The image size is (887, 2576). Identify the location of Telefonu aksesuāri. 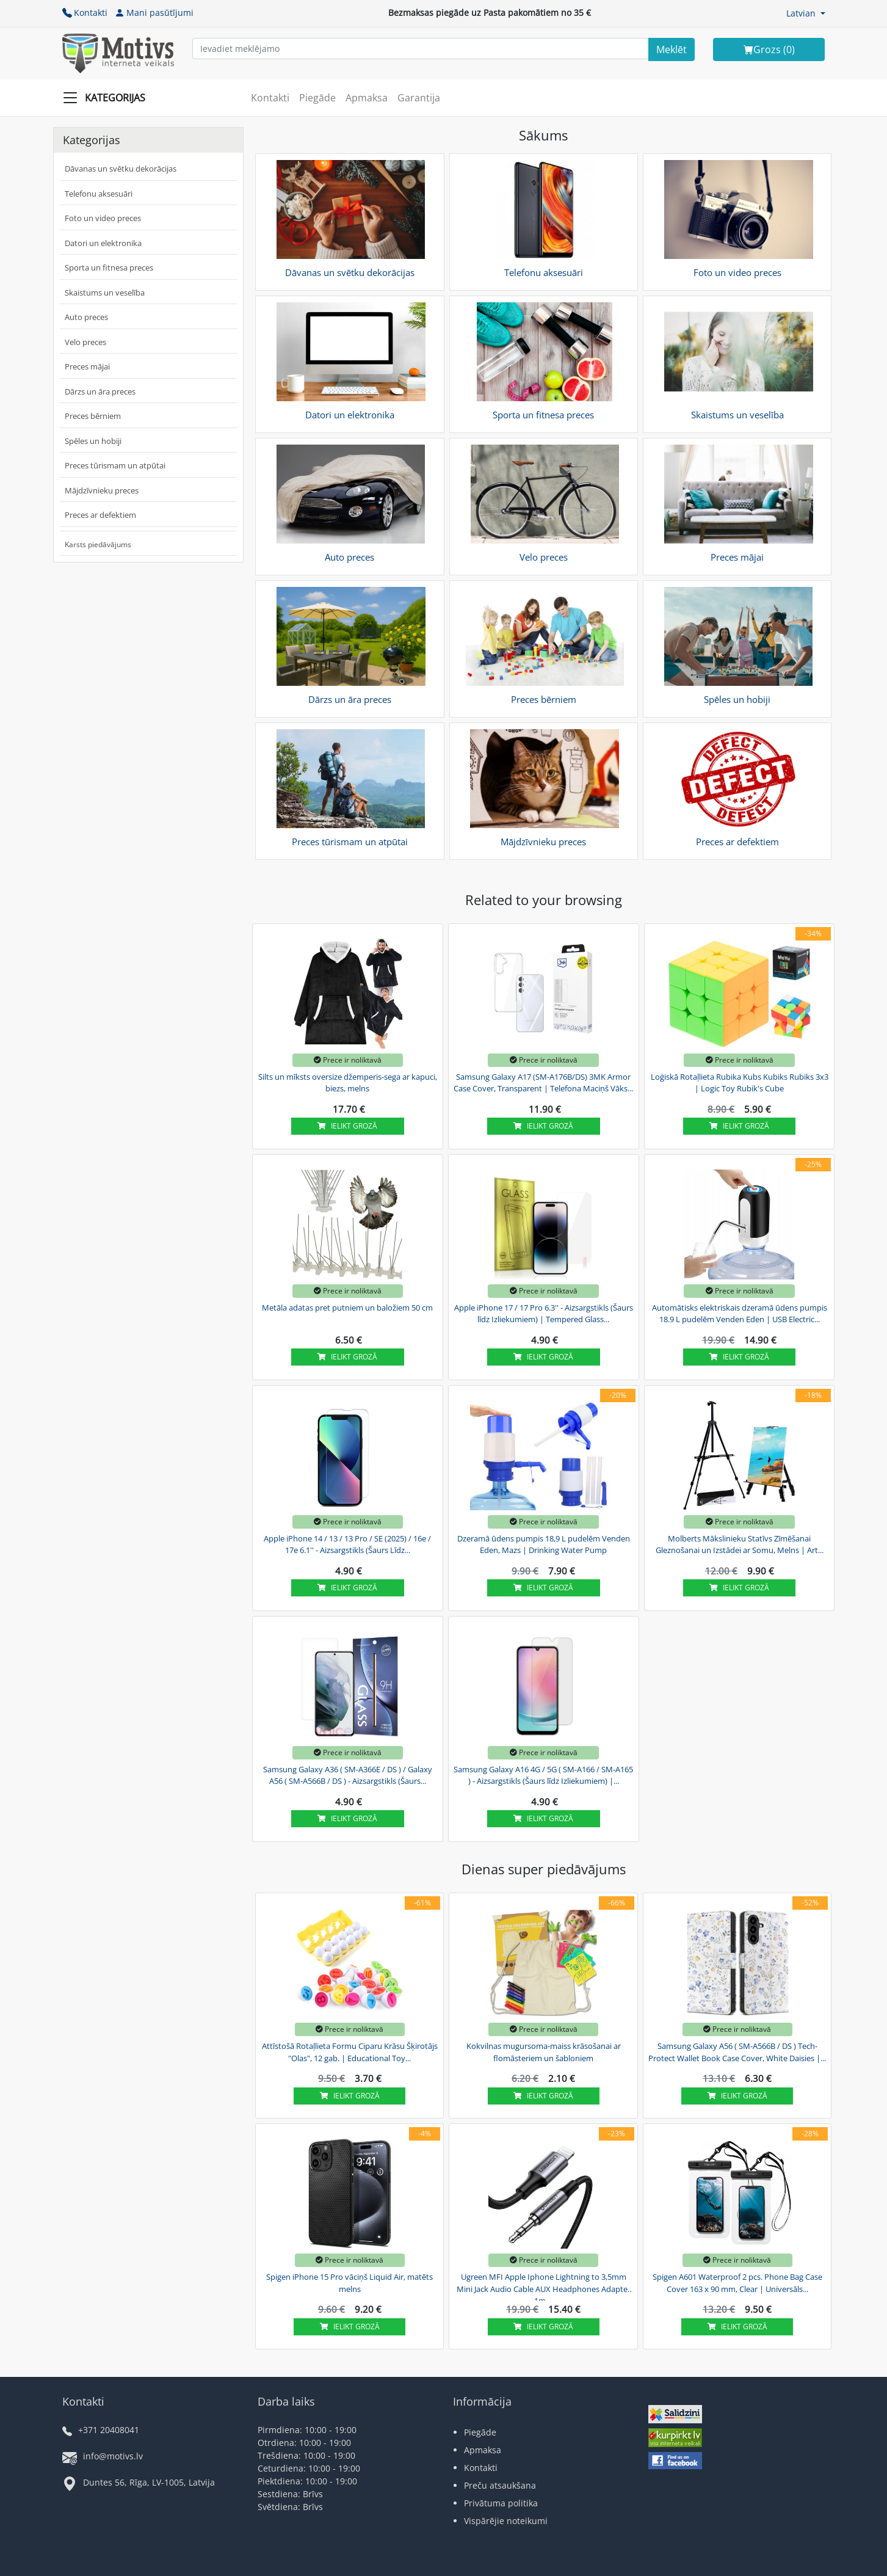
(98, 193).